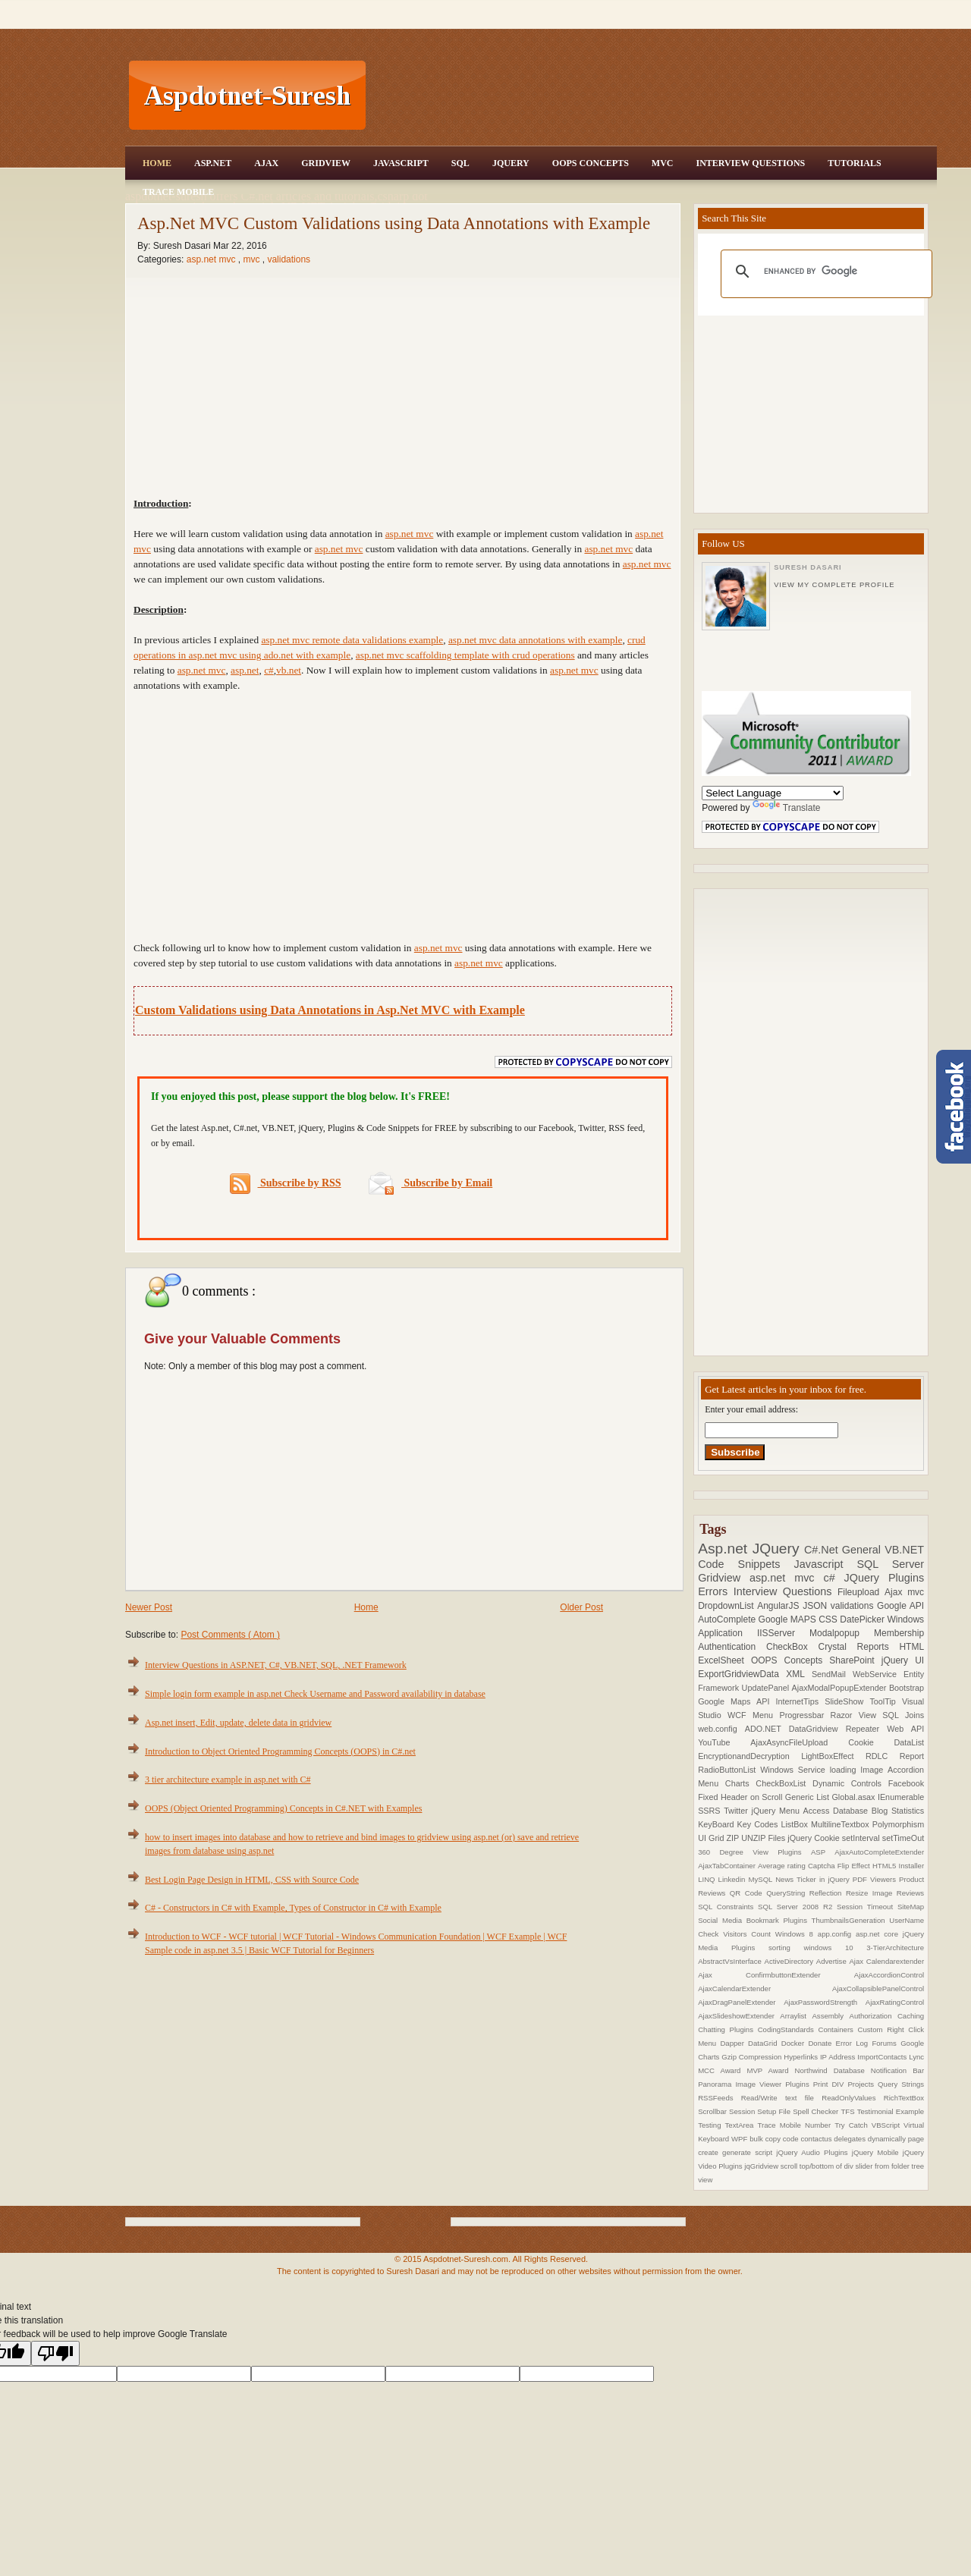 The width and height of the screenshot is (971, 2576). Describe the element at coordinates (228, 1779) in the screenshot. I see `3 tier architecture example in asp.net with C#` at that location.